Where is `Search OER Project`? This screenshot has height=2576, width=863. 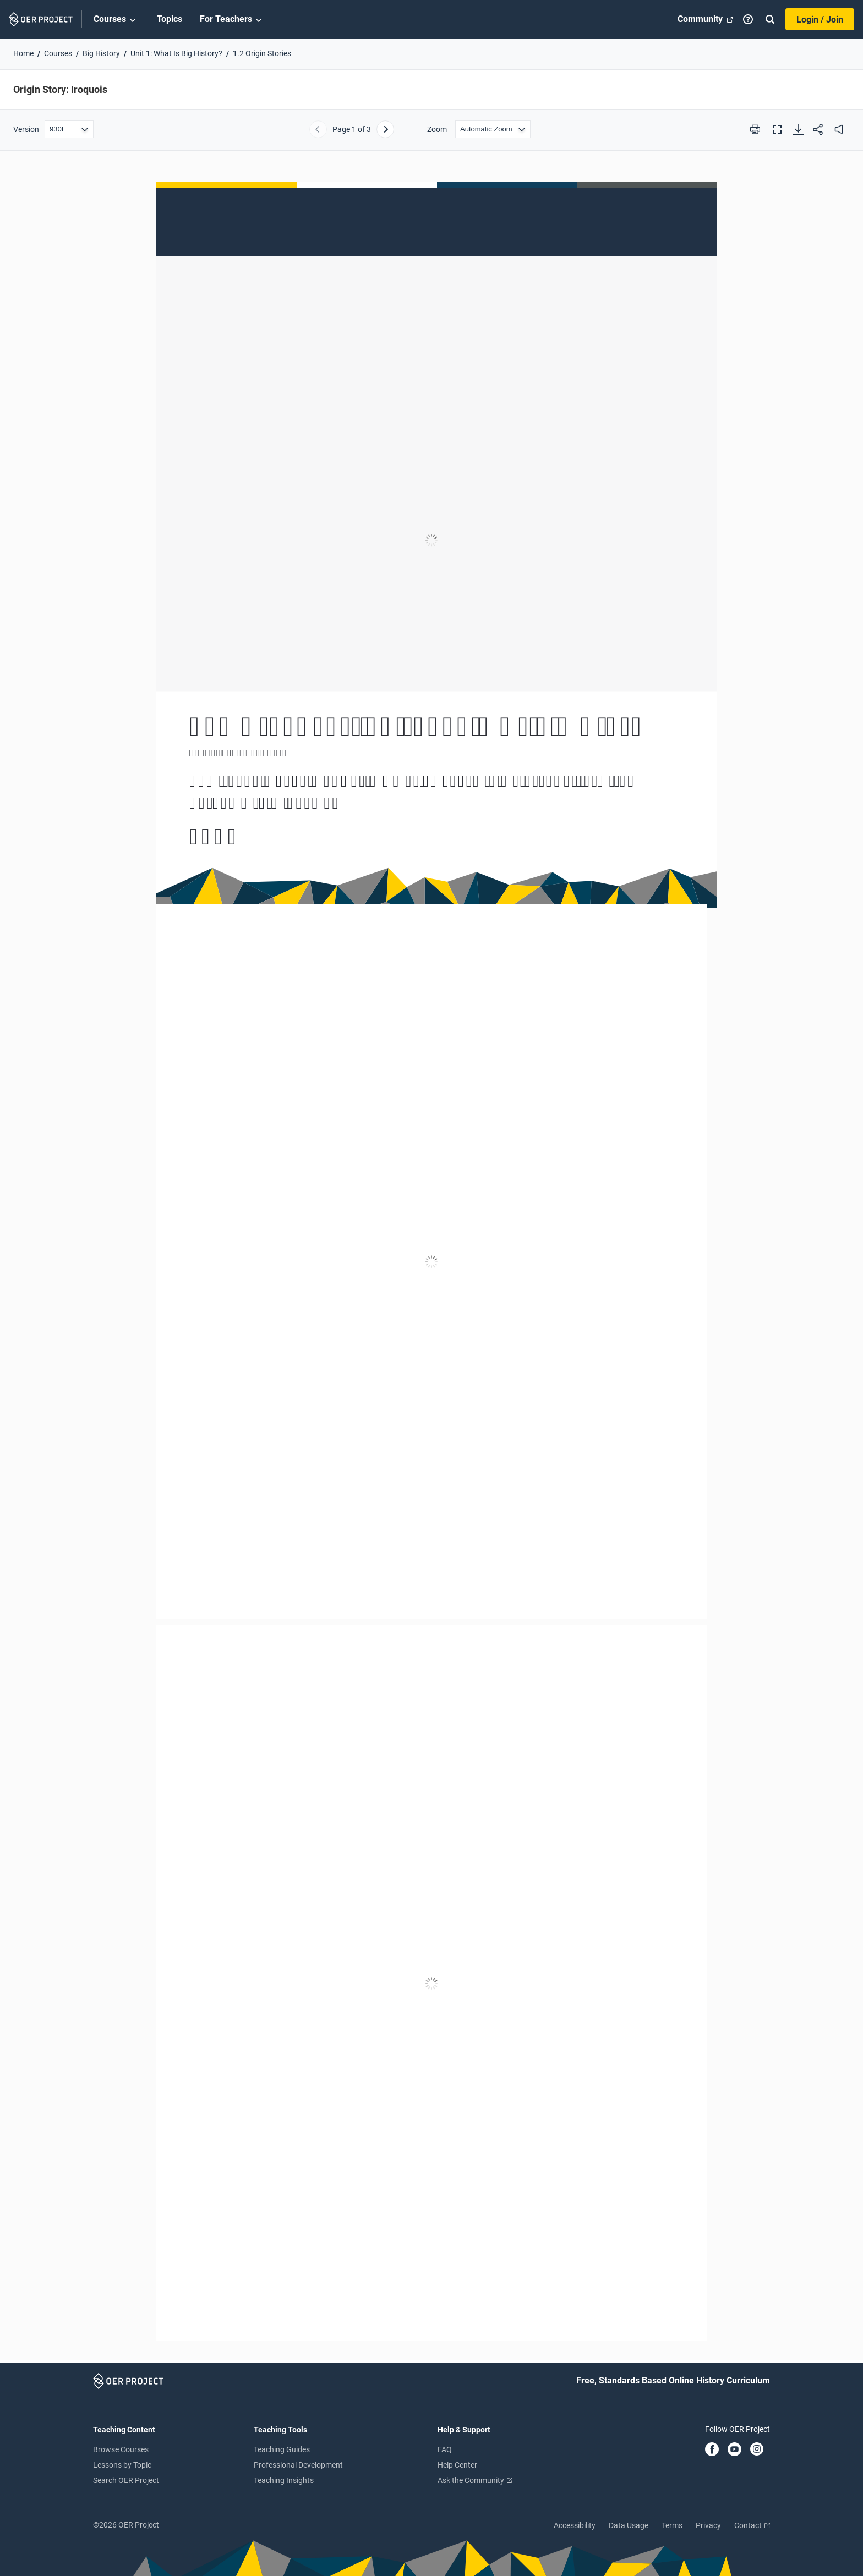 Search OER Project is located at coordinates (126, 2480).